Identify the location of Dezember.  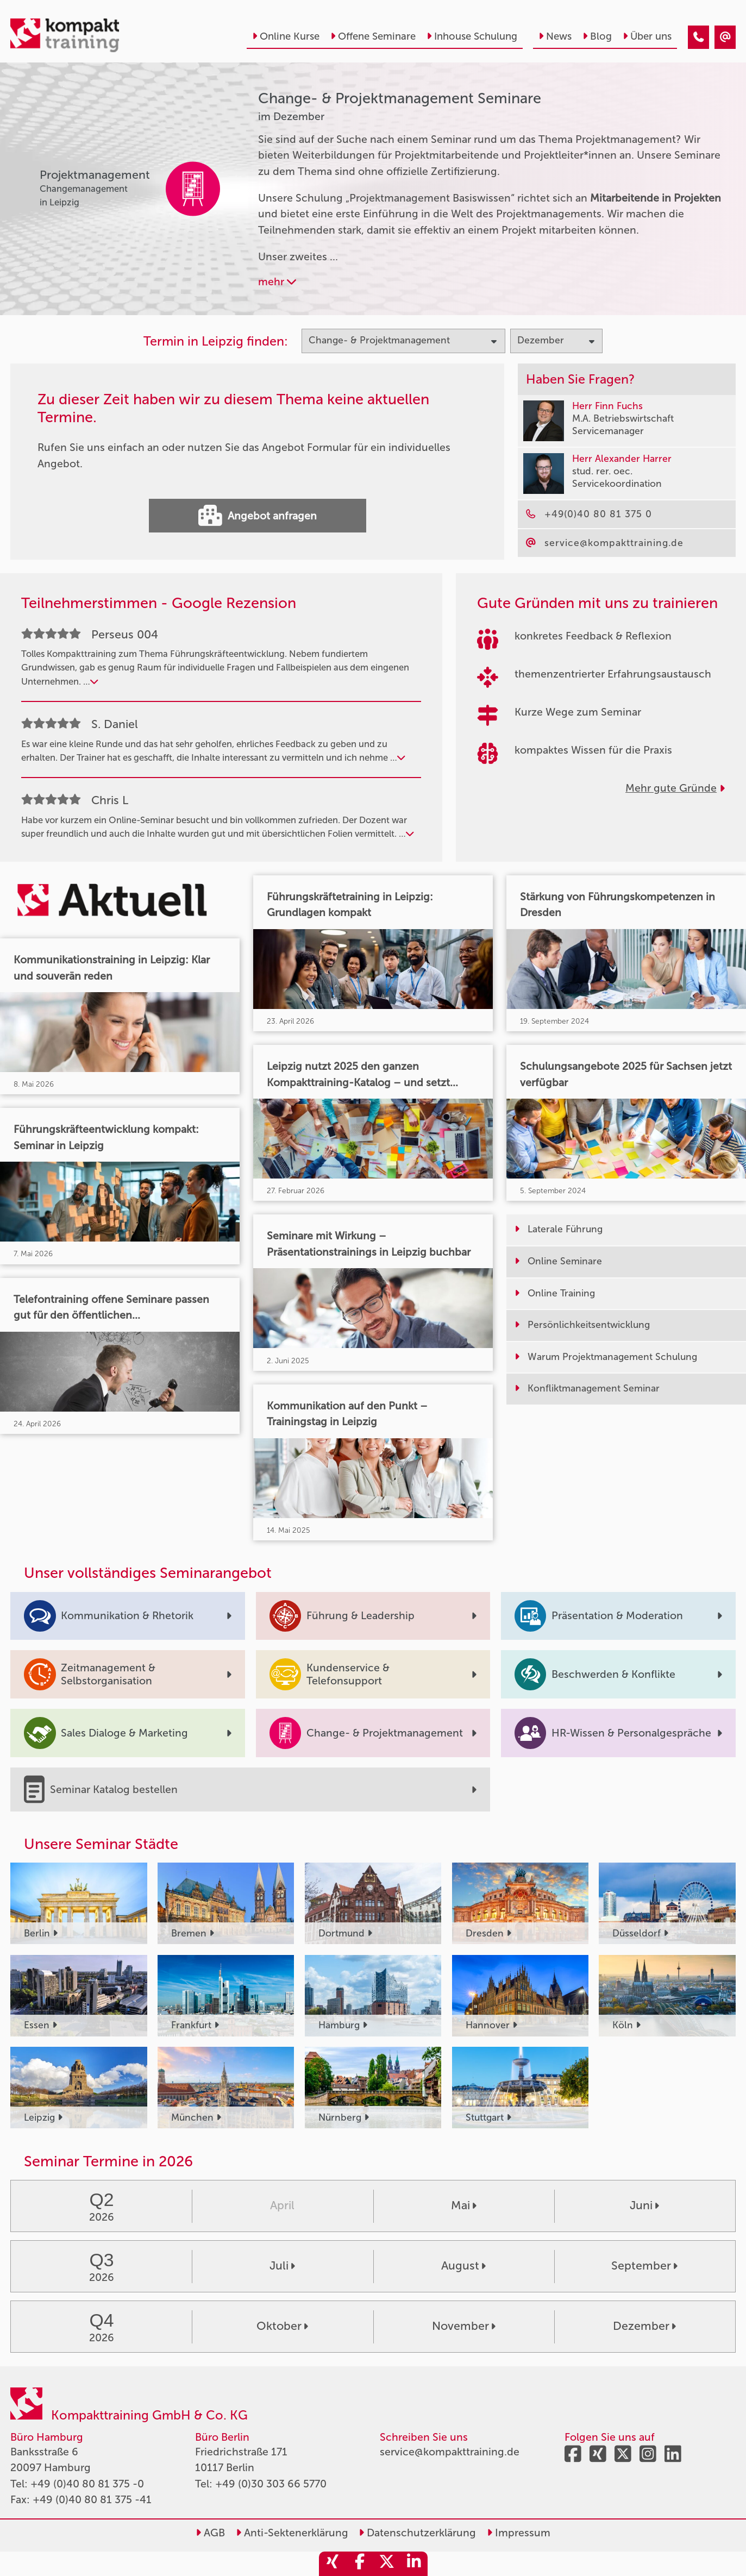
(644, 2326).